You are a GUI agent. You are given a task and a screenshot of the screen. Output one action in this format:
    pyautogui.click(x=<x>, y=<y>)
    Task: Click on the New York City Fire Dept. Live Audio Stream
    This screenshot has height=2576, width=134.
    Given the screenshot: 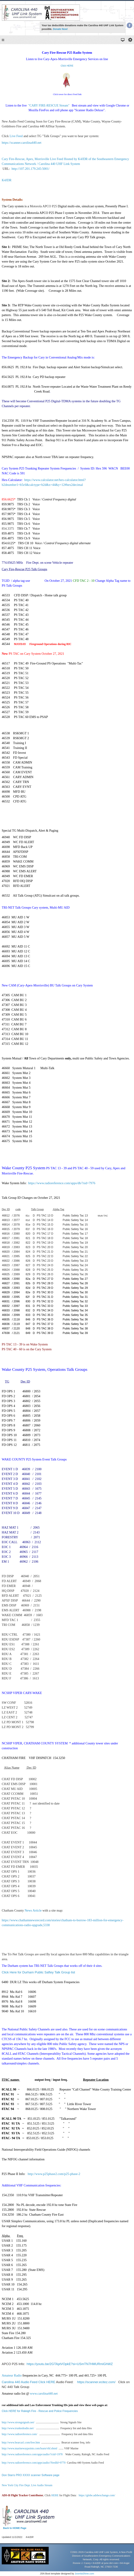 What is the action you would take?
    pyautogui.click(x=27, y=2485)
    